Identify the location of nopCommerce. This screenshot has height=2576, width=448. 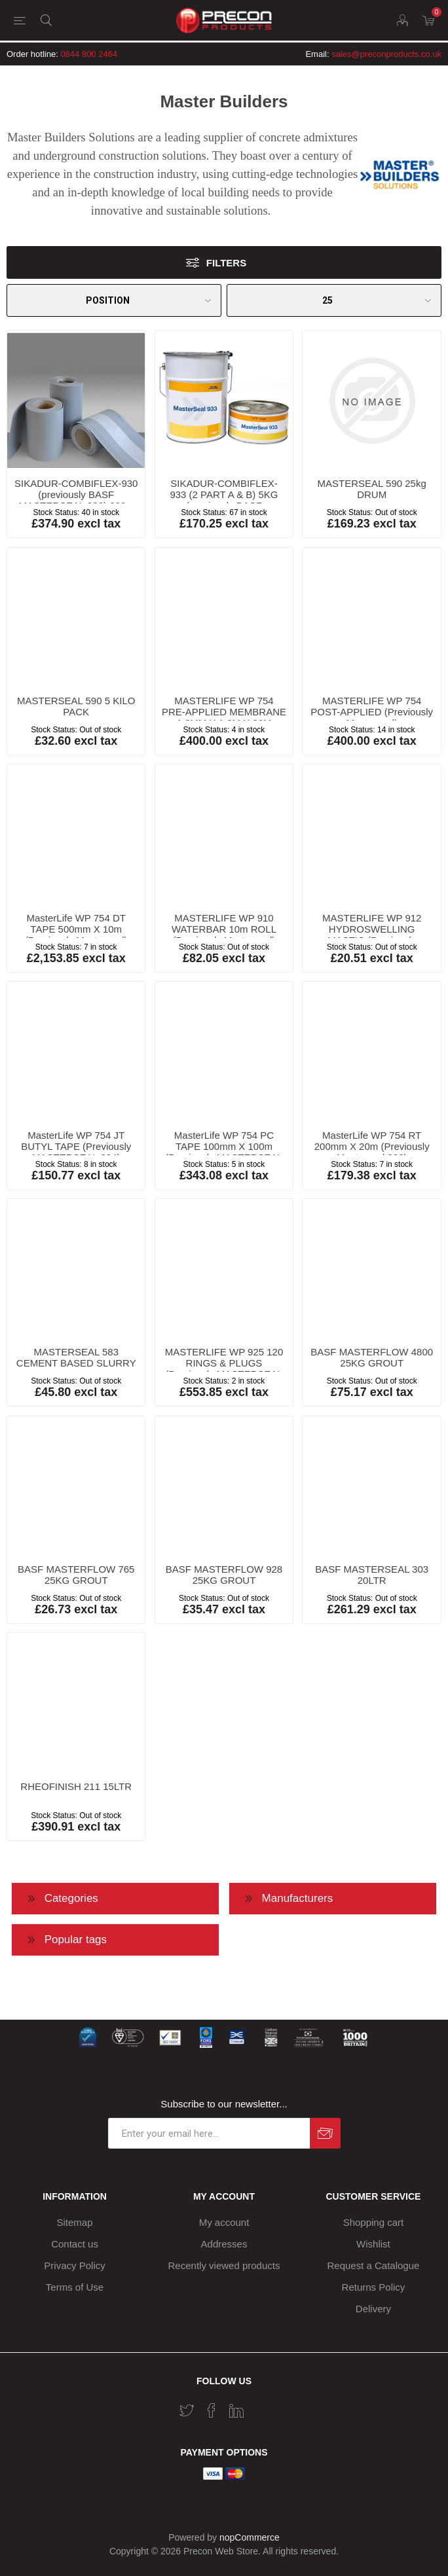
(249, 2537).